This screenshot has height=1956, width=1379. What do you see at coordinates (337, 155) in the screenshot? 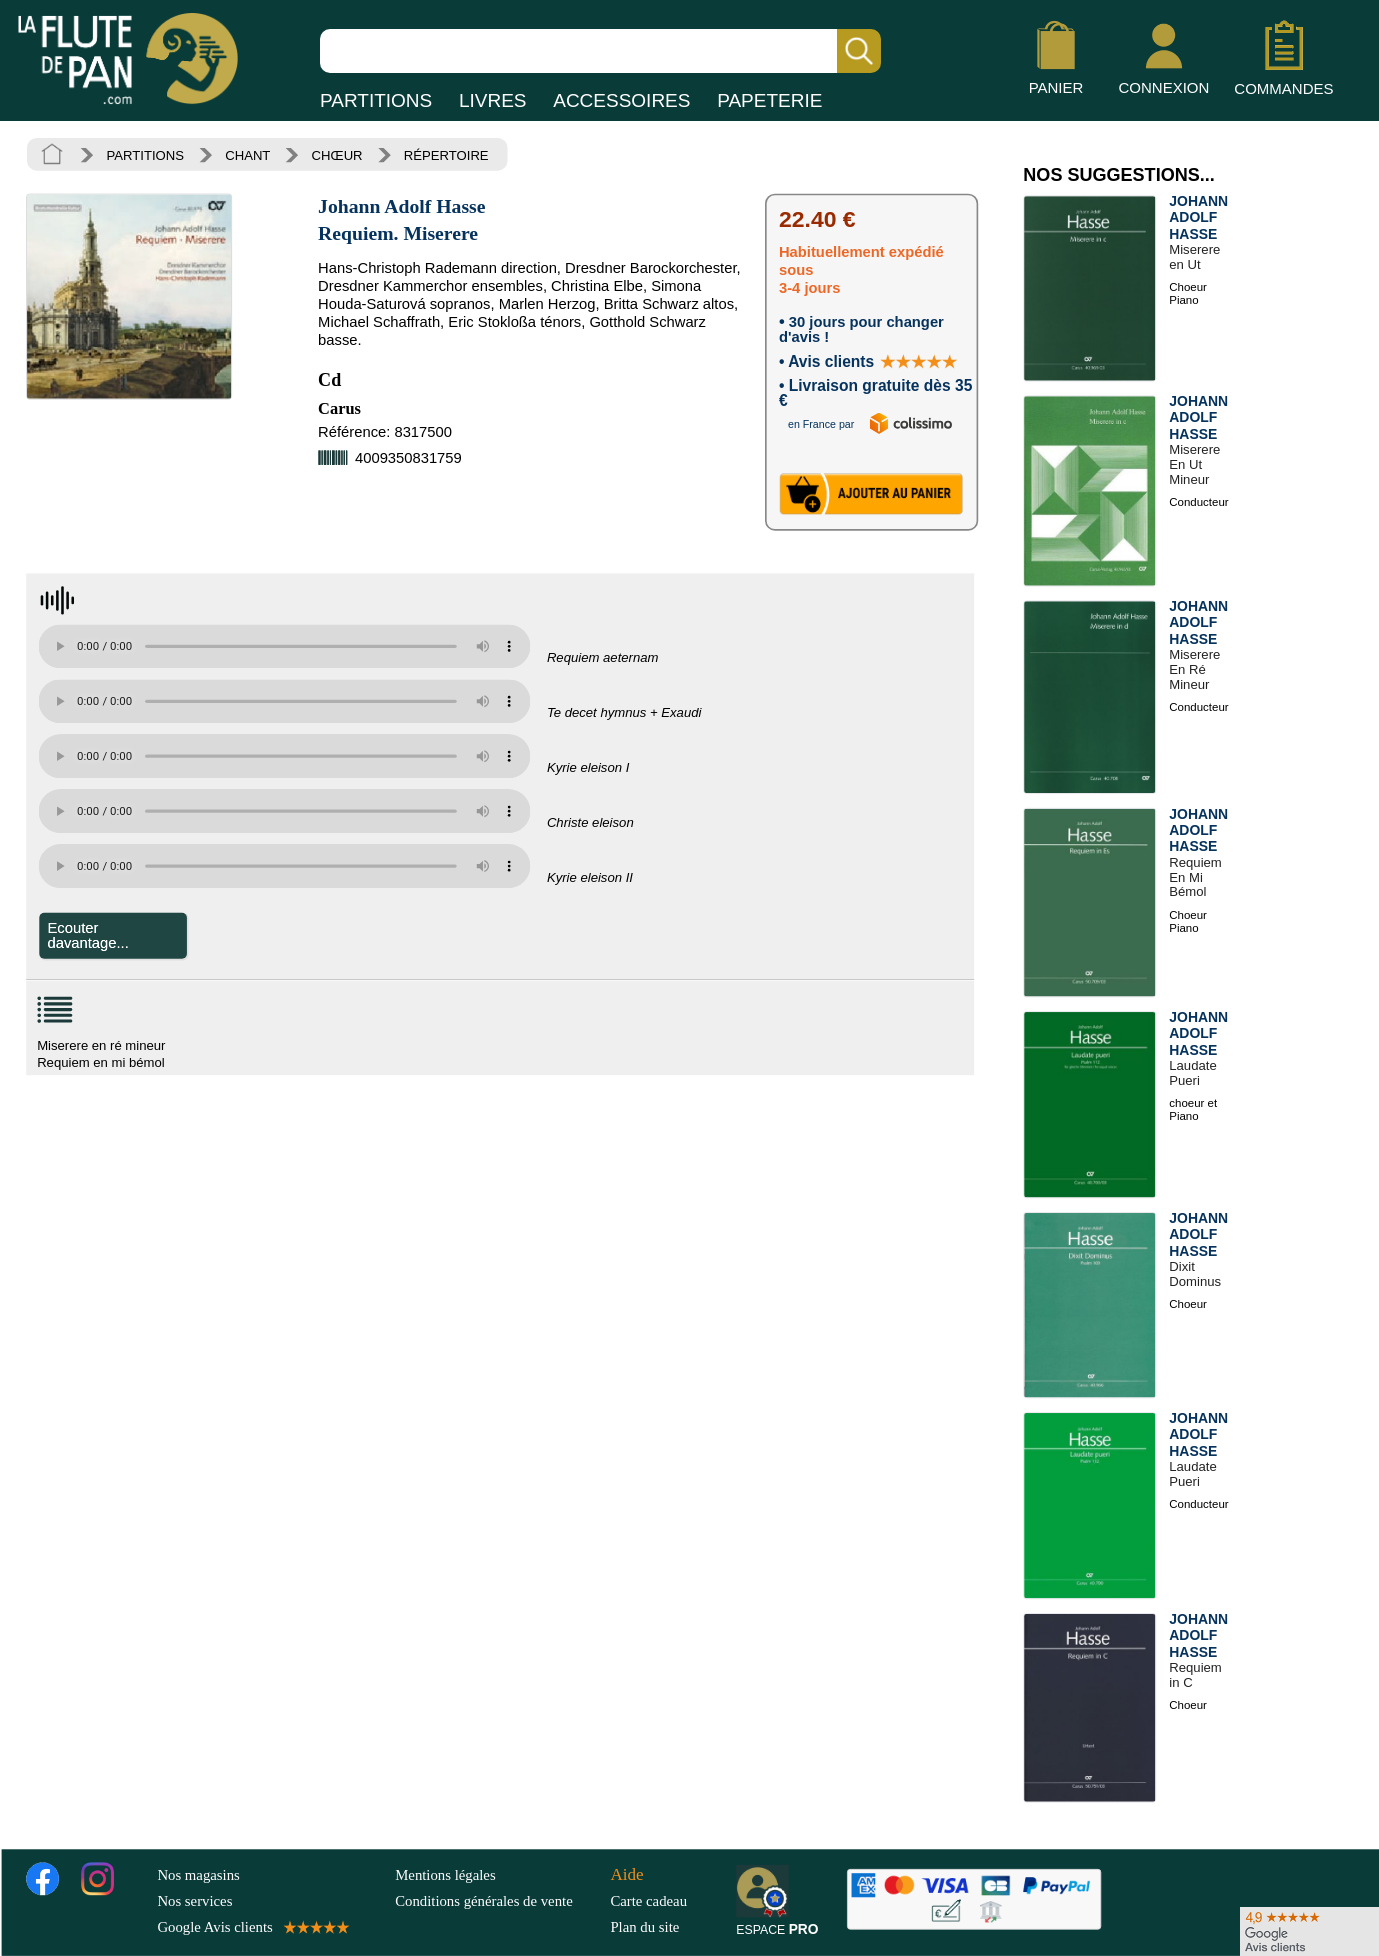
I see `CHŒUR` at bounding box center [337, 155].